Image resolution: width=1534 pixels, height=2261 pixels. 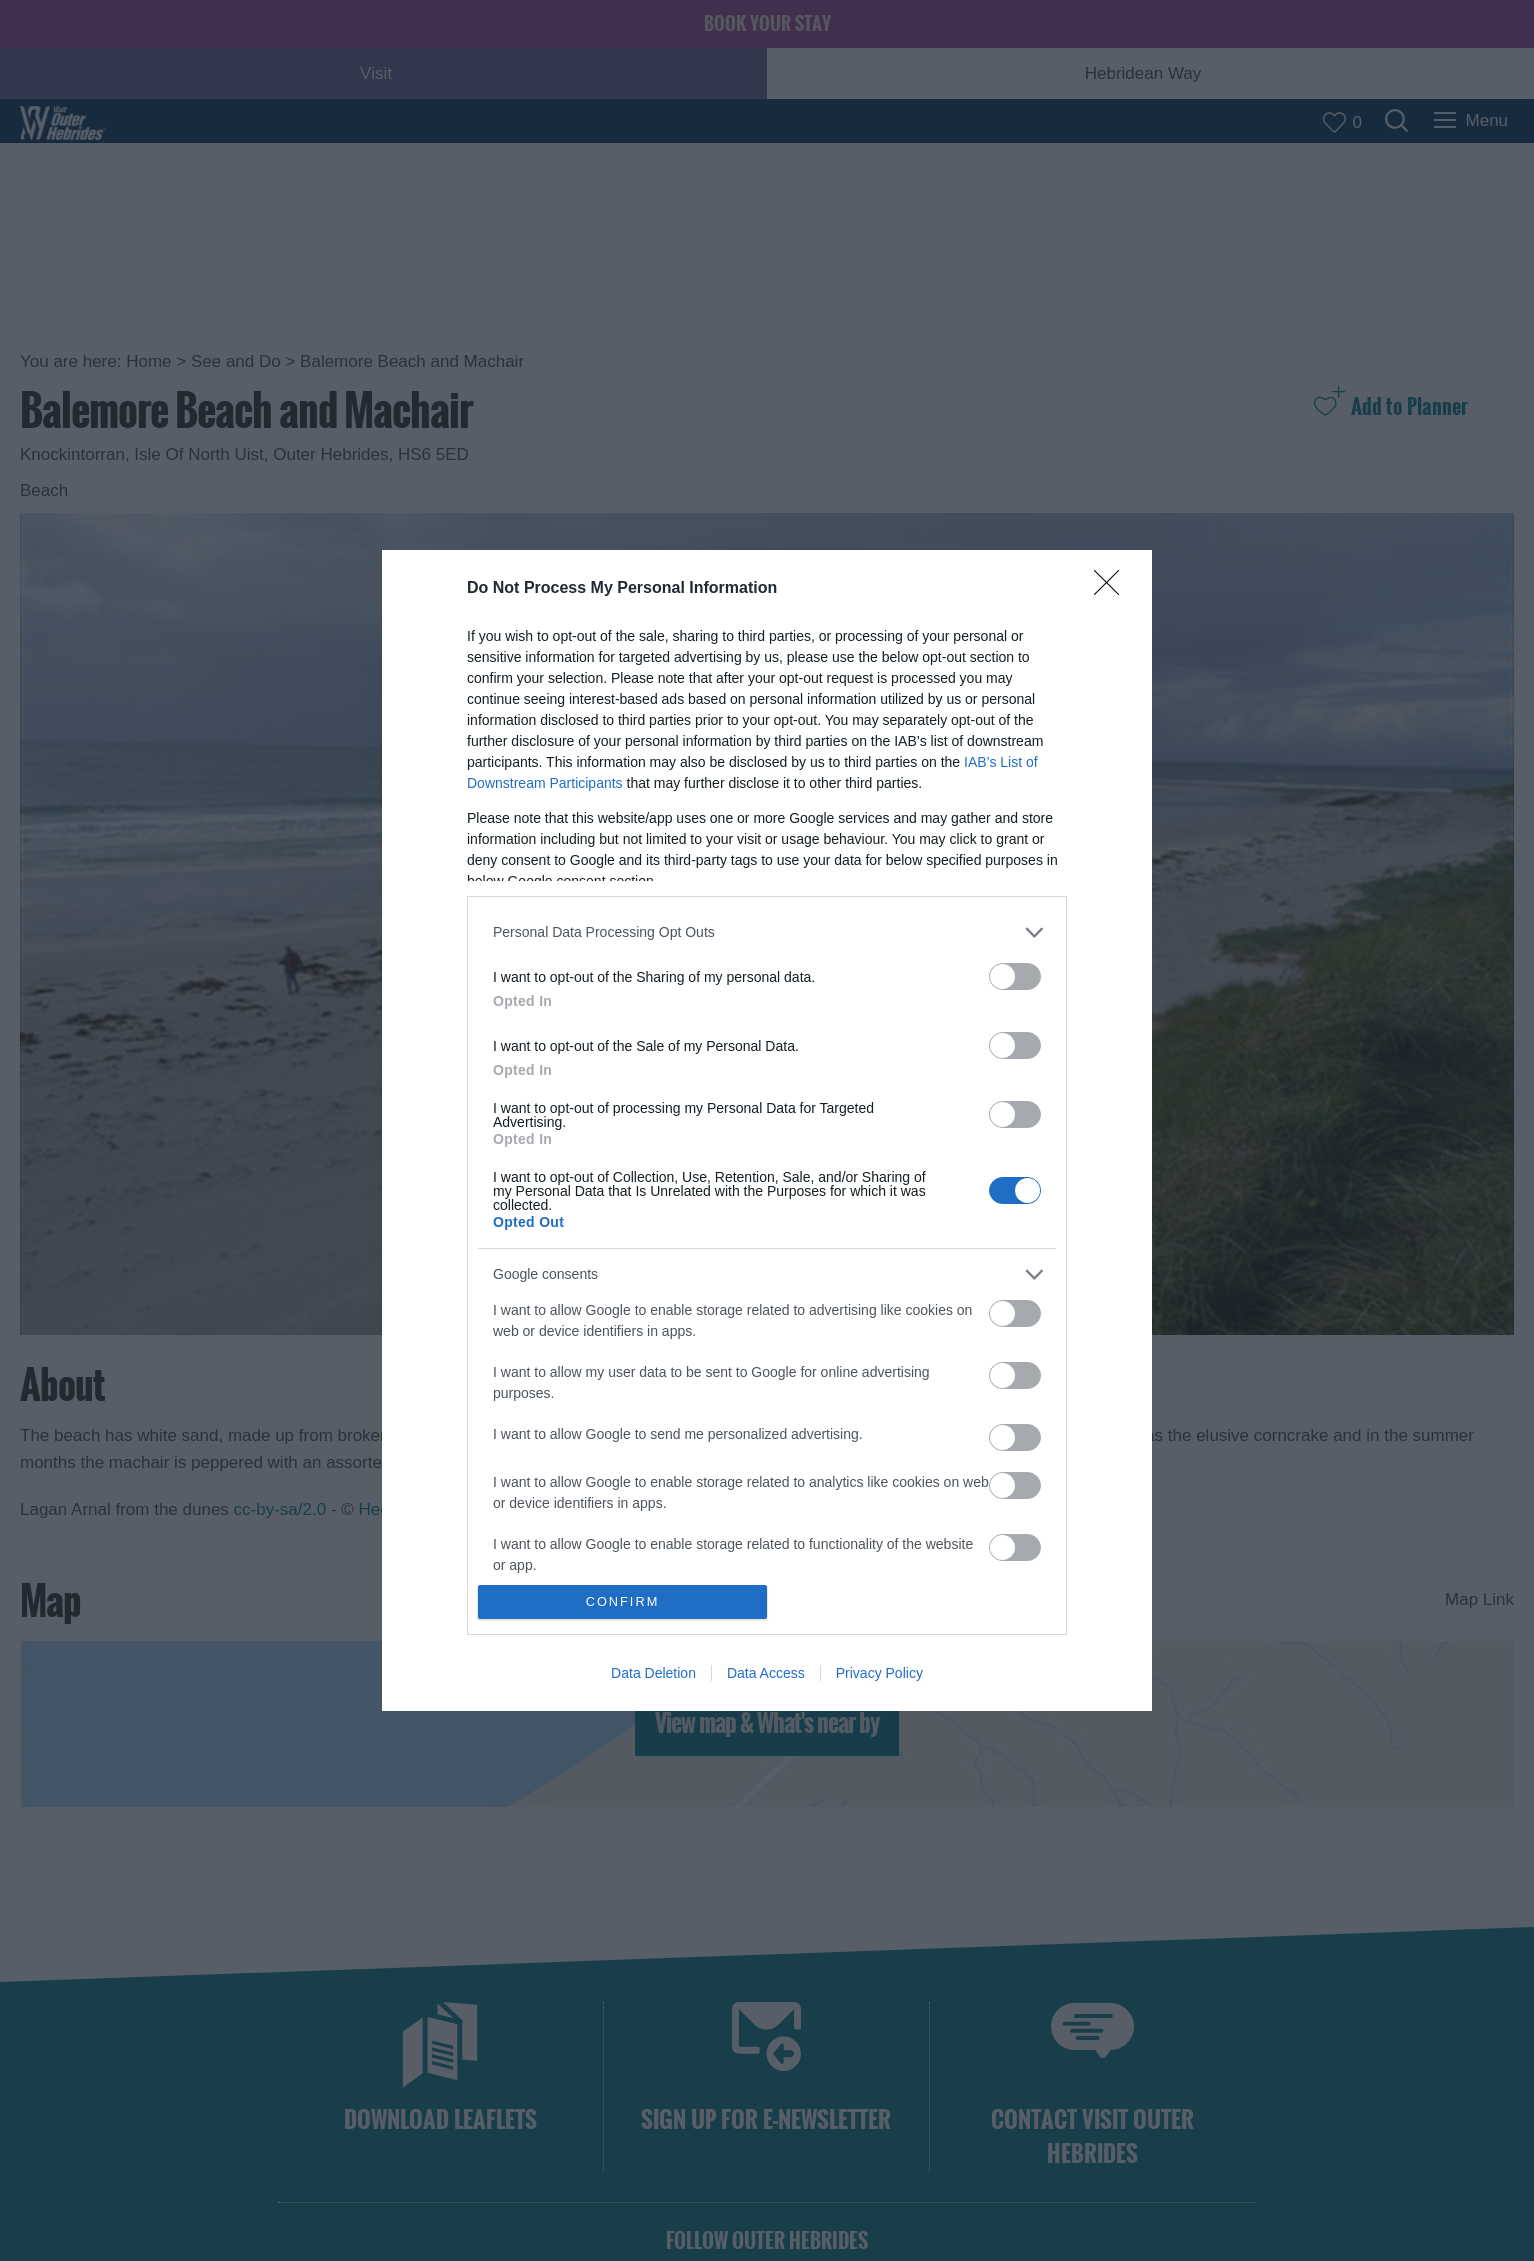 I want to click on Privacy Policy, so click(x=879, y=1673).